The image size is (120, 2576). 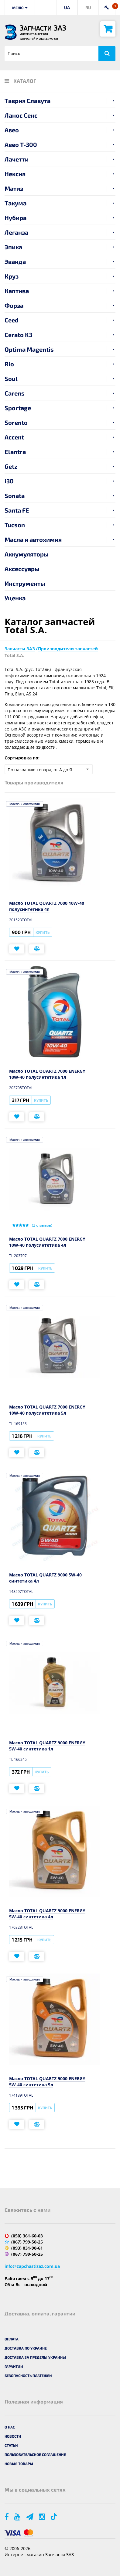 I want to click on Новости, so click(x=13, y=2436).